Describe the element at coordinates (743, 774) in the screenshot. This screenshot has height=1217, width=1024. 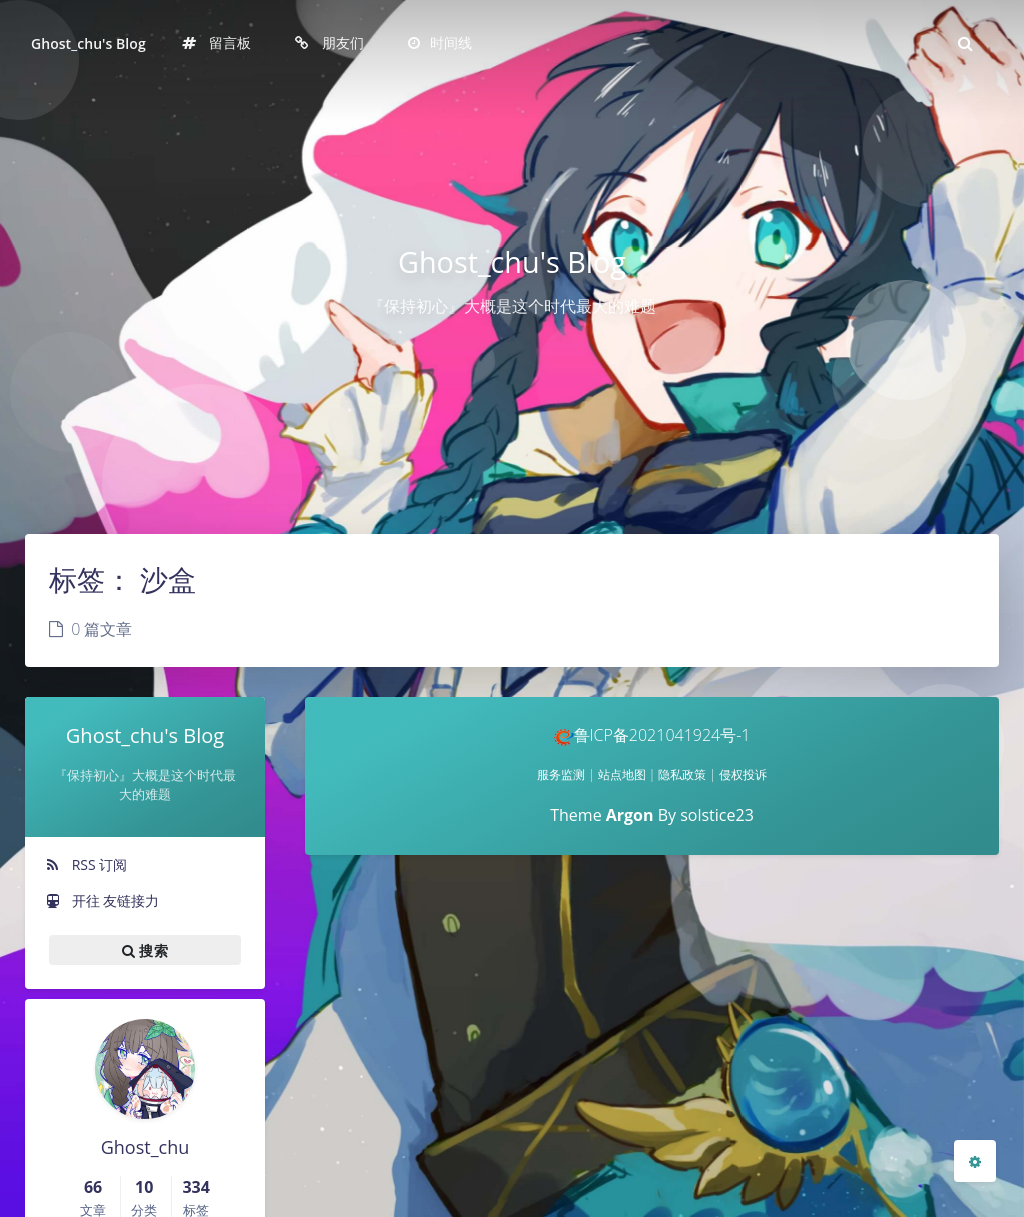
I see `侵权投诉` at that location.